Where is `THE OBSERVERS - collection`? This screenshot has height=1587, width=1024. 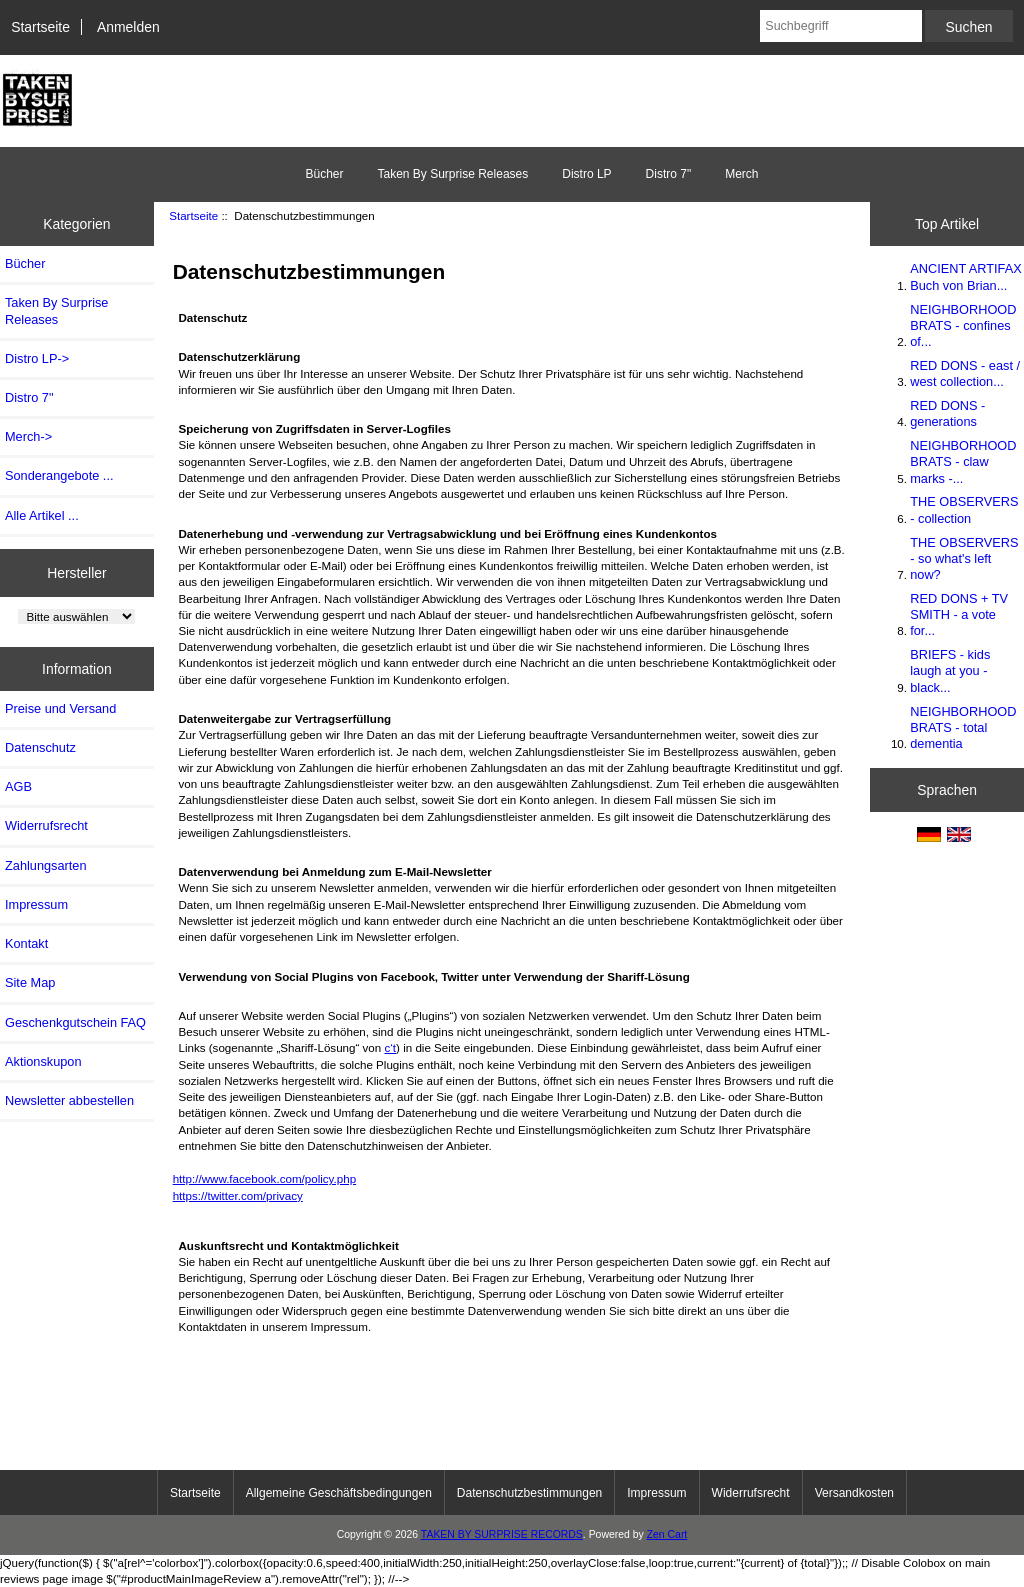 THE OBSERVERS - collection is located at coordinates (964, 509).